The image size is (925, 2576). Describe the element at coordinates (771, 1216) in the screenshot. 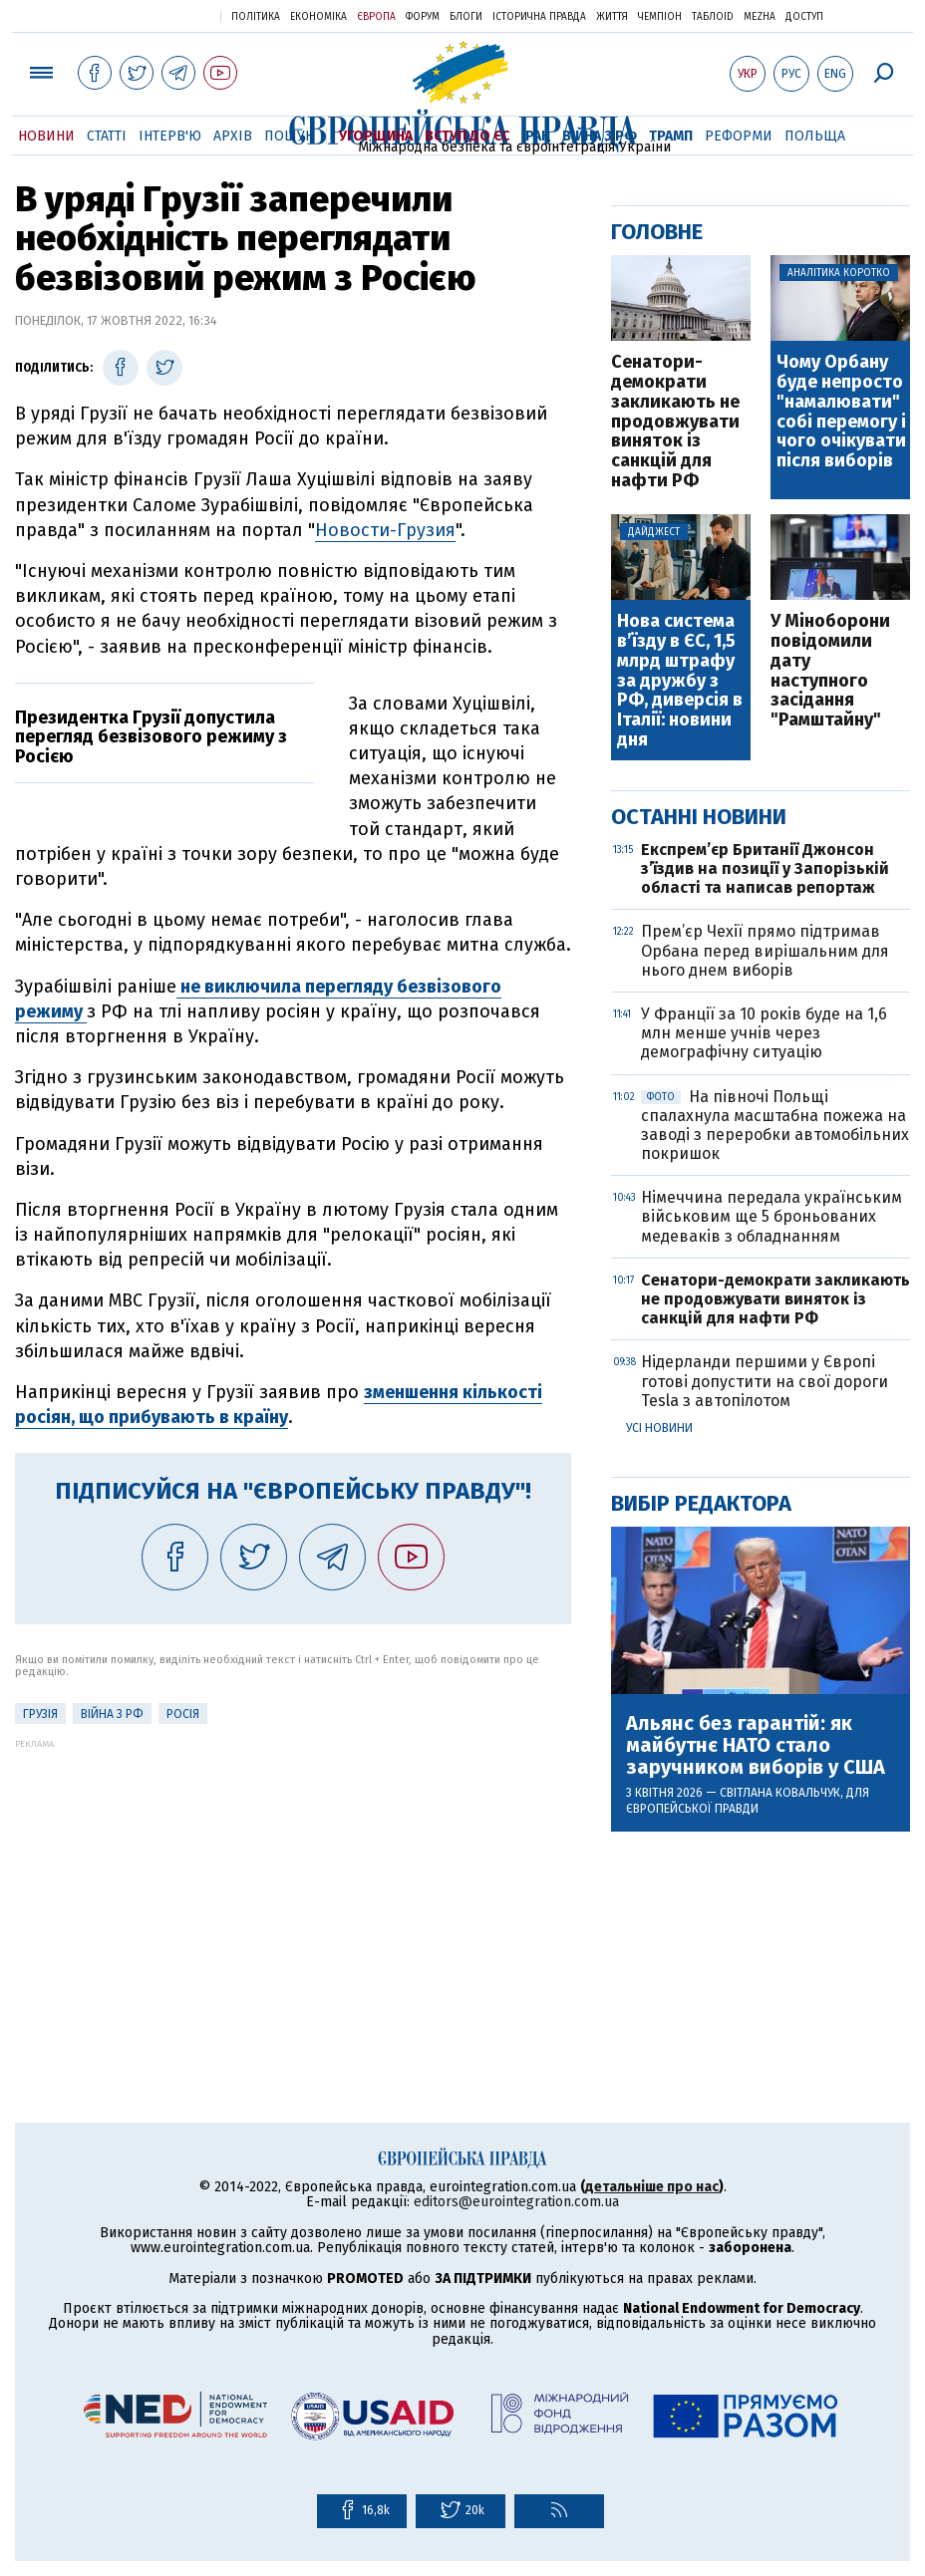

I see `Німеччина передала українським військовим ще 5 броньованих медеваків з обладнанням` at that location.